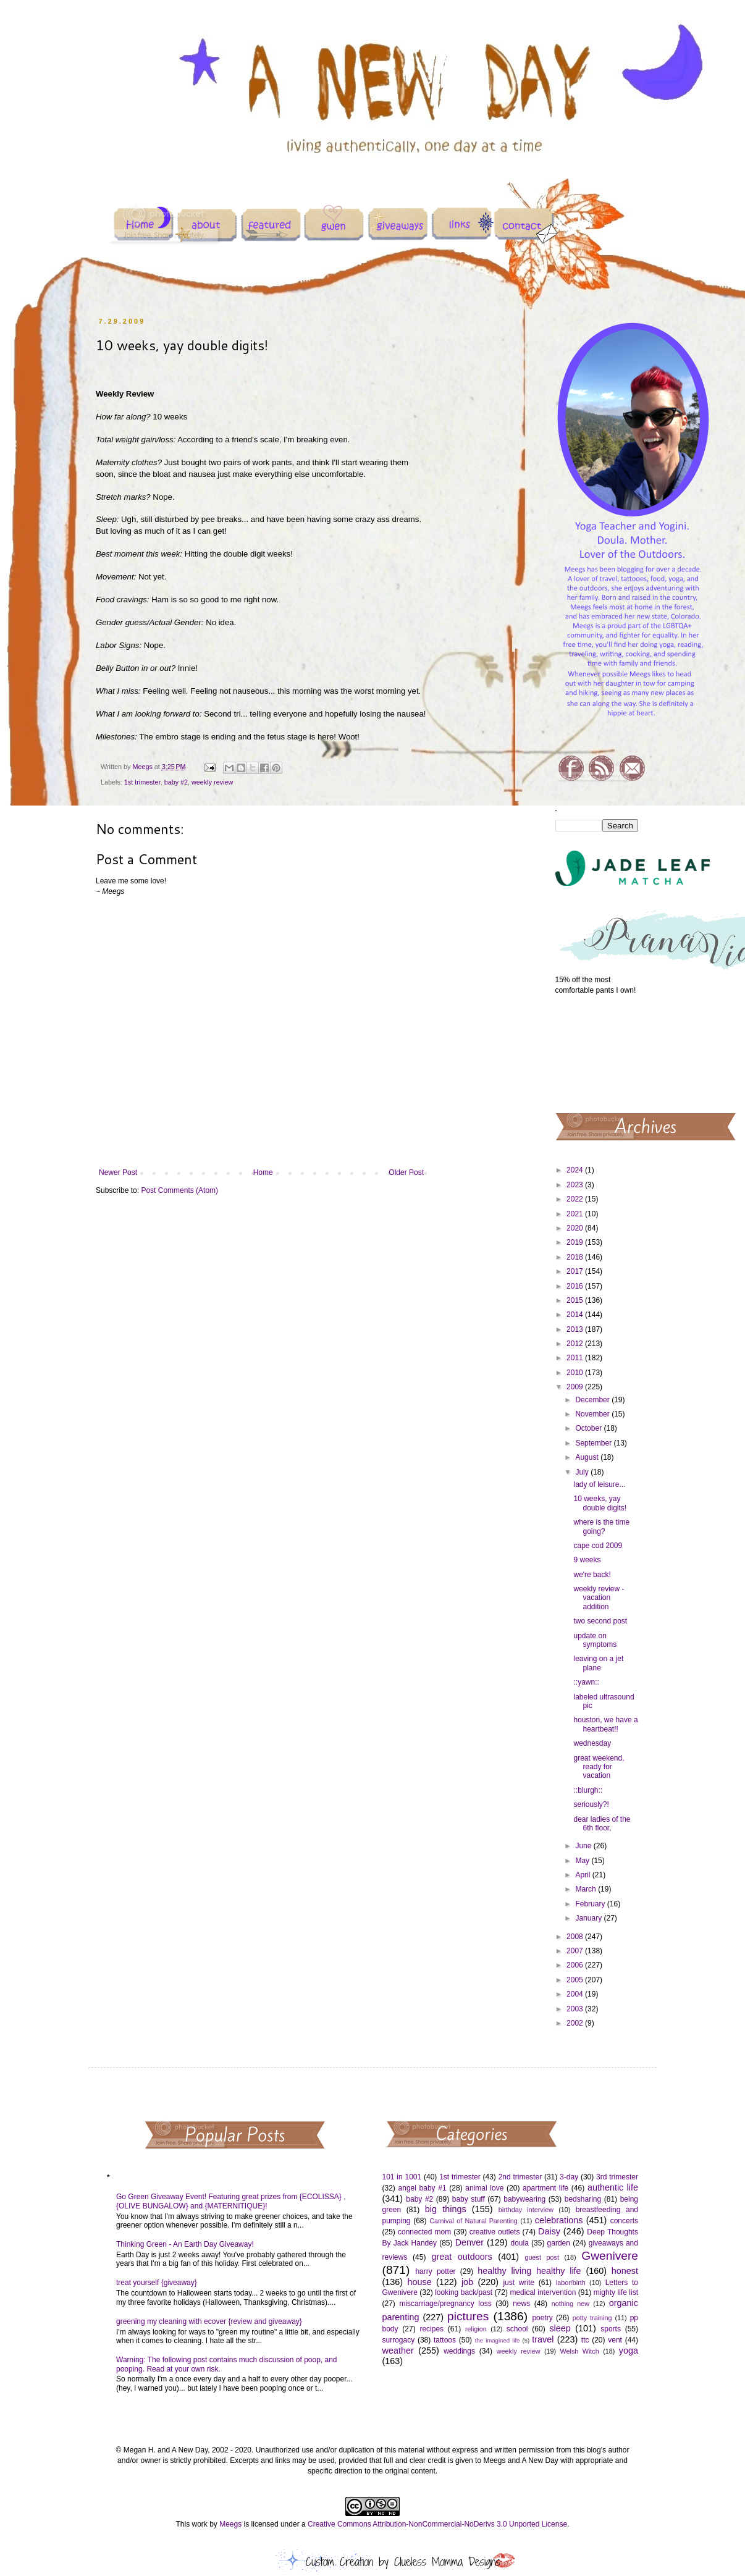  Describe the element at coordinates (445, 2303) in the screenshot. I see `miscarriage/pregnancy loss` at that location.